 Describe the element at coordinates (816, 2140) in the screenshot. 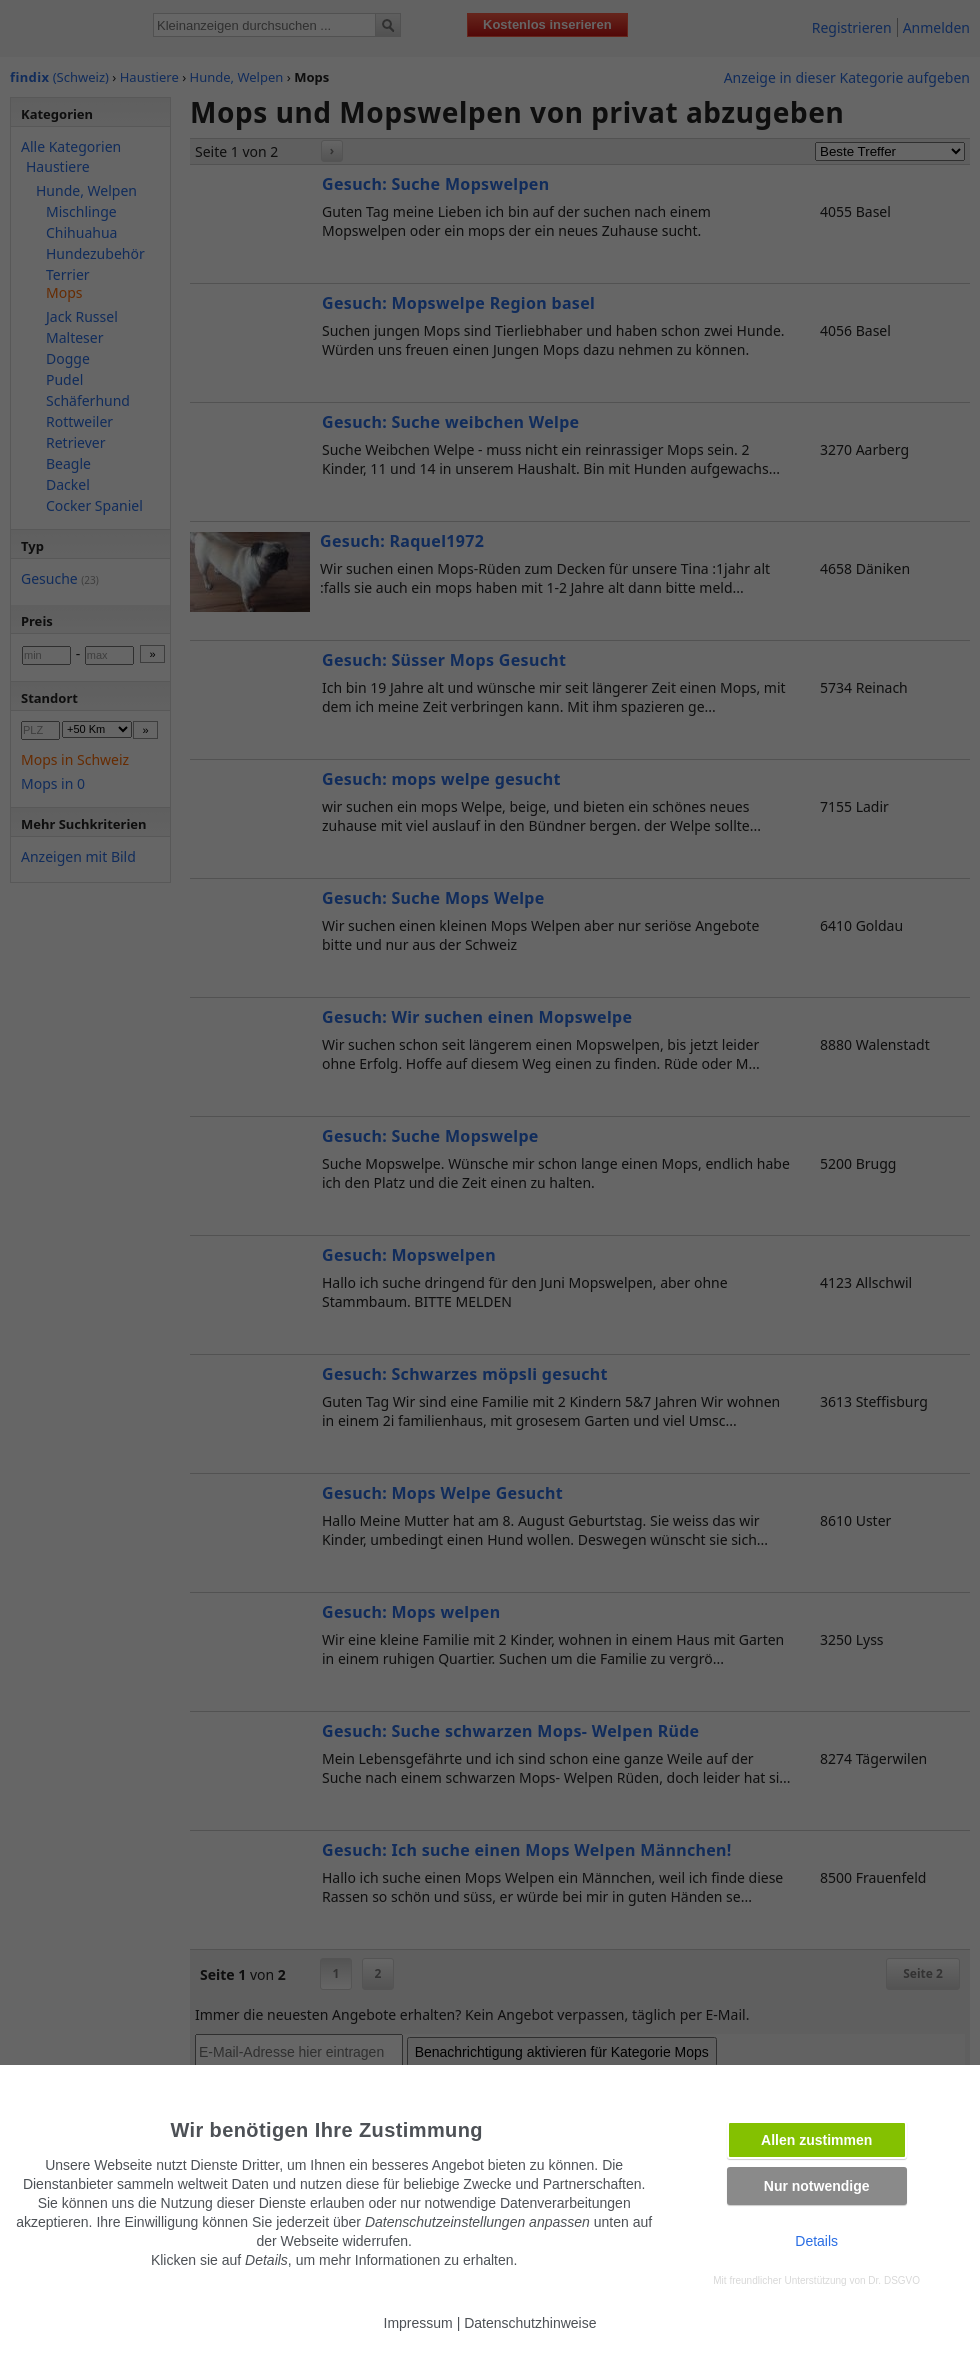

I see `Allen zustimmen` at that location.